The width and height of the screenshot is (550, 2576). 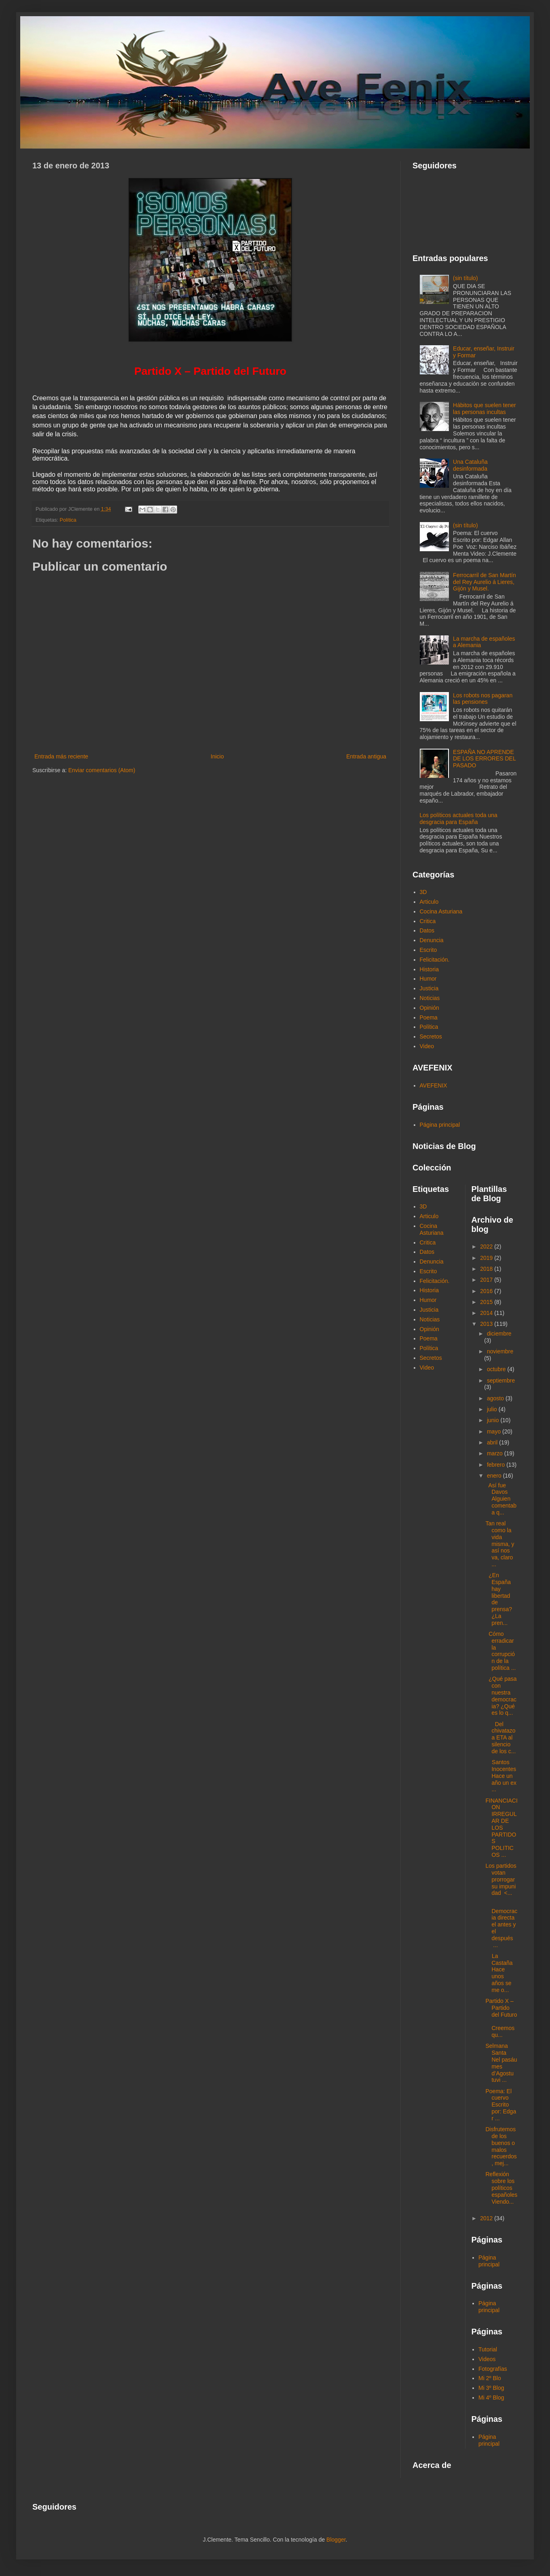 What do you see at coordinates (499, 1543) in the screenshot?
I see `Tan real como la vida misma, y así nos va, claro ...` at bounding box center [499, 1543].